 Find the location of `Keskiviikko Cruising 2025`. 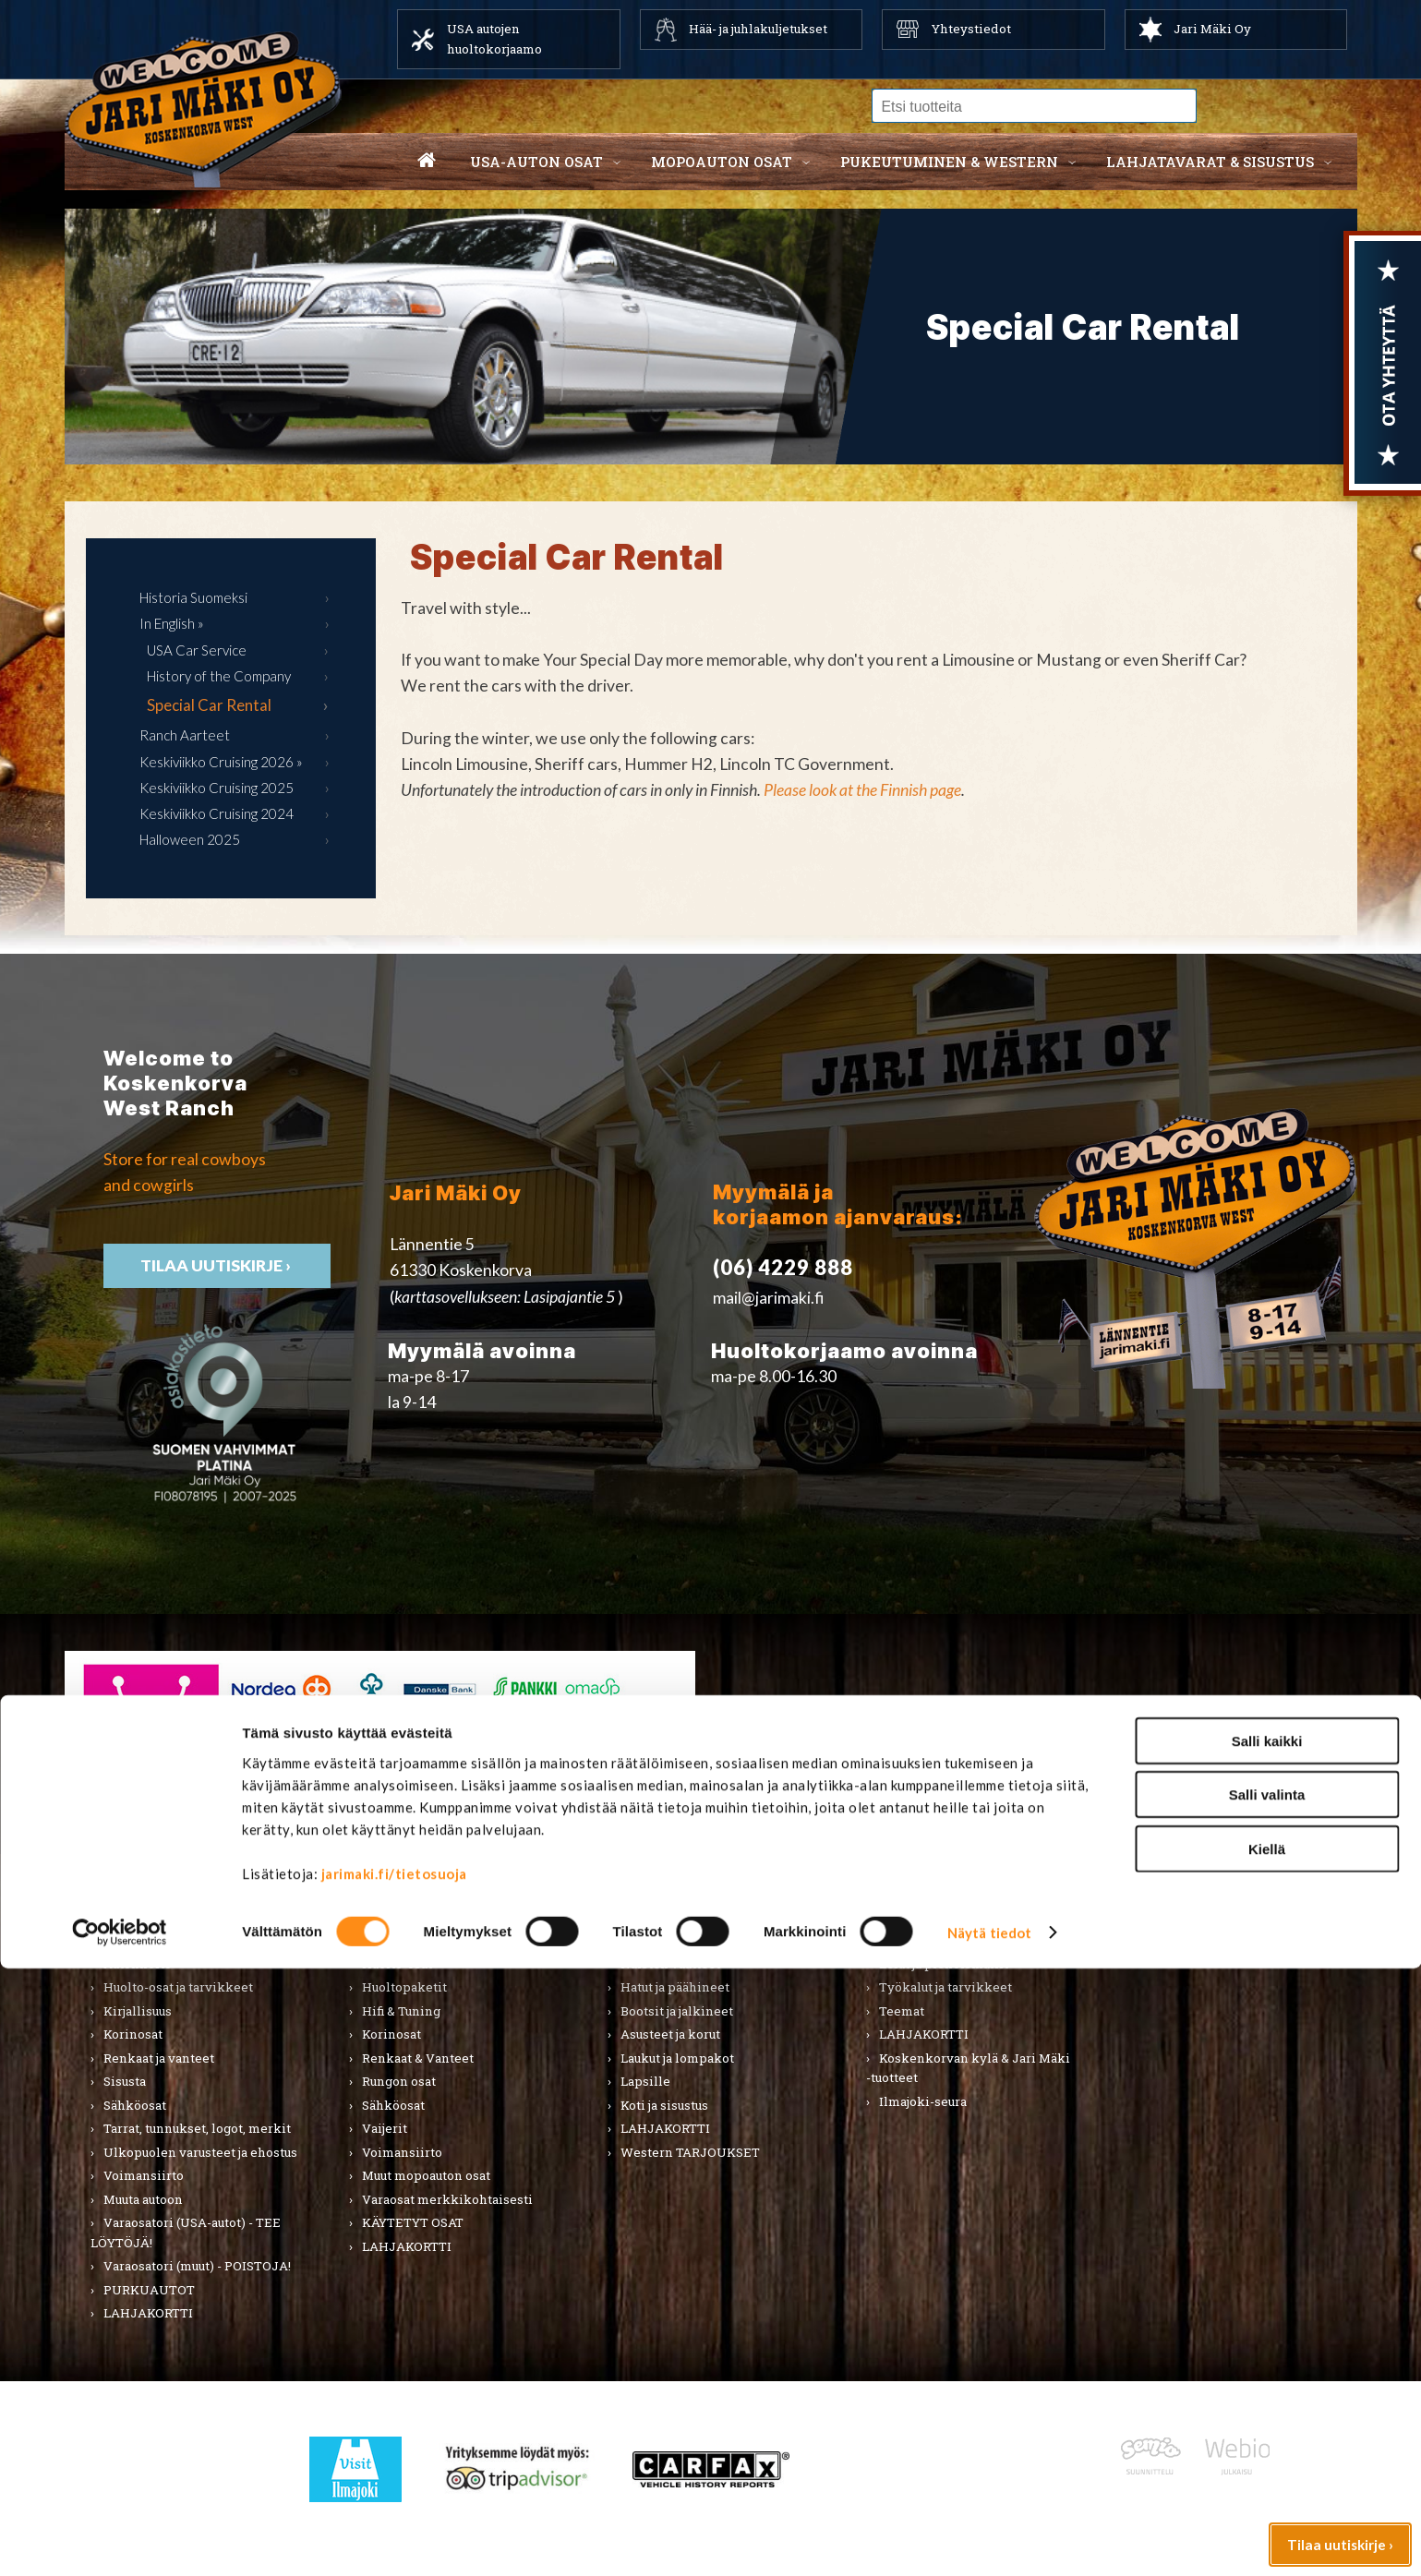

Keskiviikko Cruising 2025 is located at coordinates (216, 787).